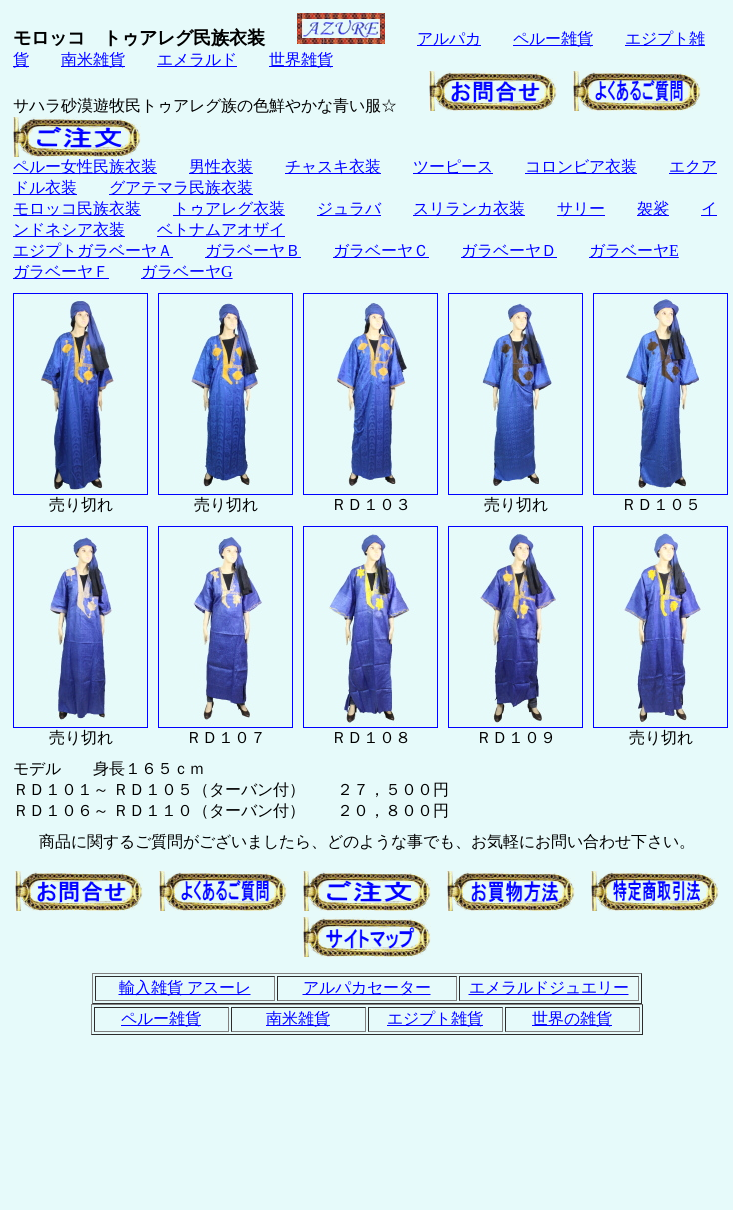 This screenshot has height=1210, width=733. Describe the element at coordinates (229, 208) in the screenshot. I see `トゥアレグ衣装` at that location.